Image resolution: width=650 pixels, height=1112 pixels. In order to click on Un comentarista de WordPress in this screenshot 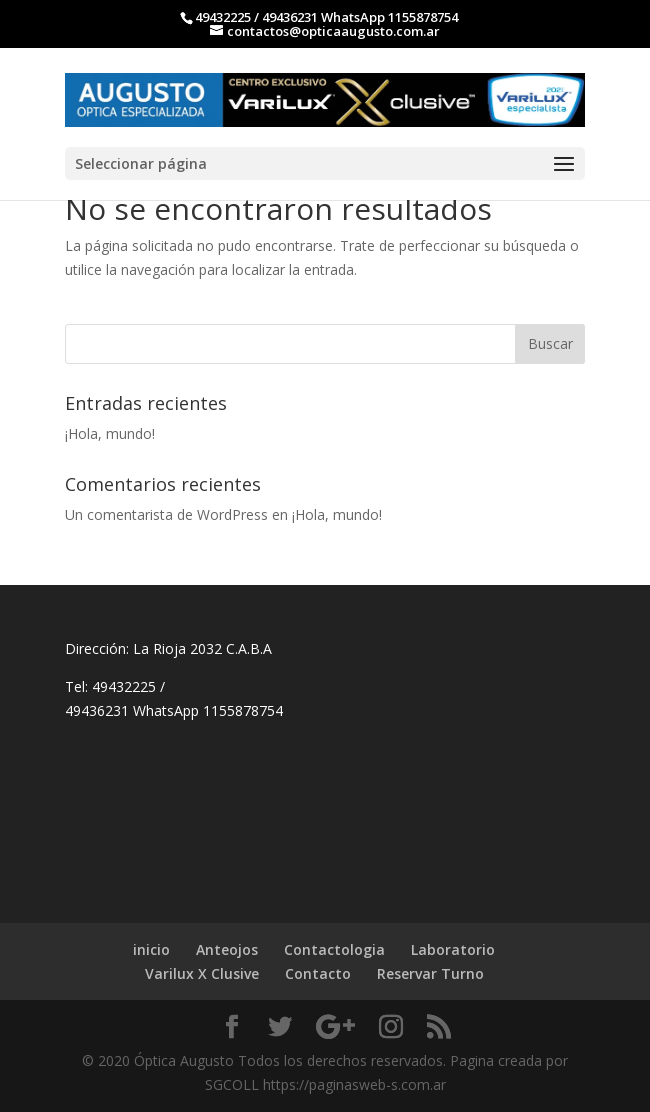, I will do `click(166, 514)`.